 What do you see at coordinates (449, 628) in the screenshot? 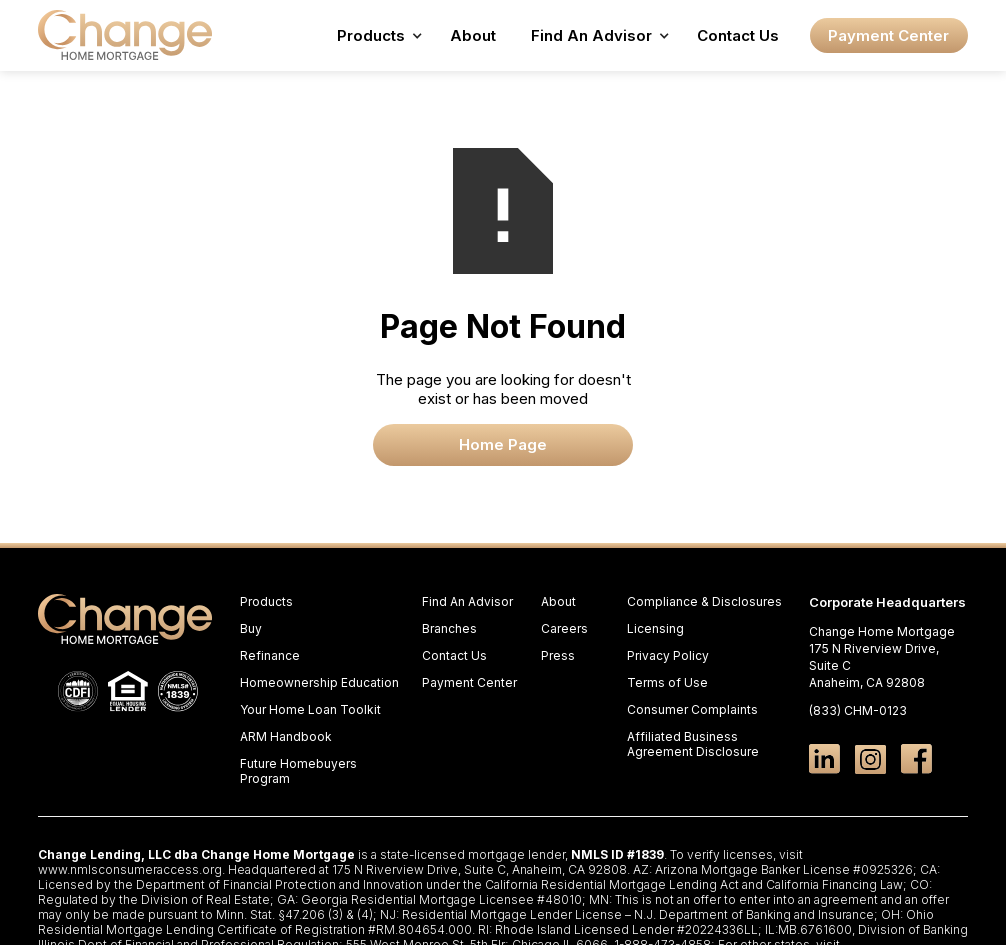
I see `Branches` at bounding box center [449, 628].